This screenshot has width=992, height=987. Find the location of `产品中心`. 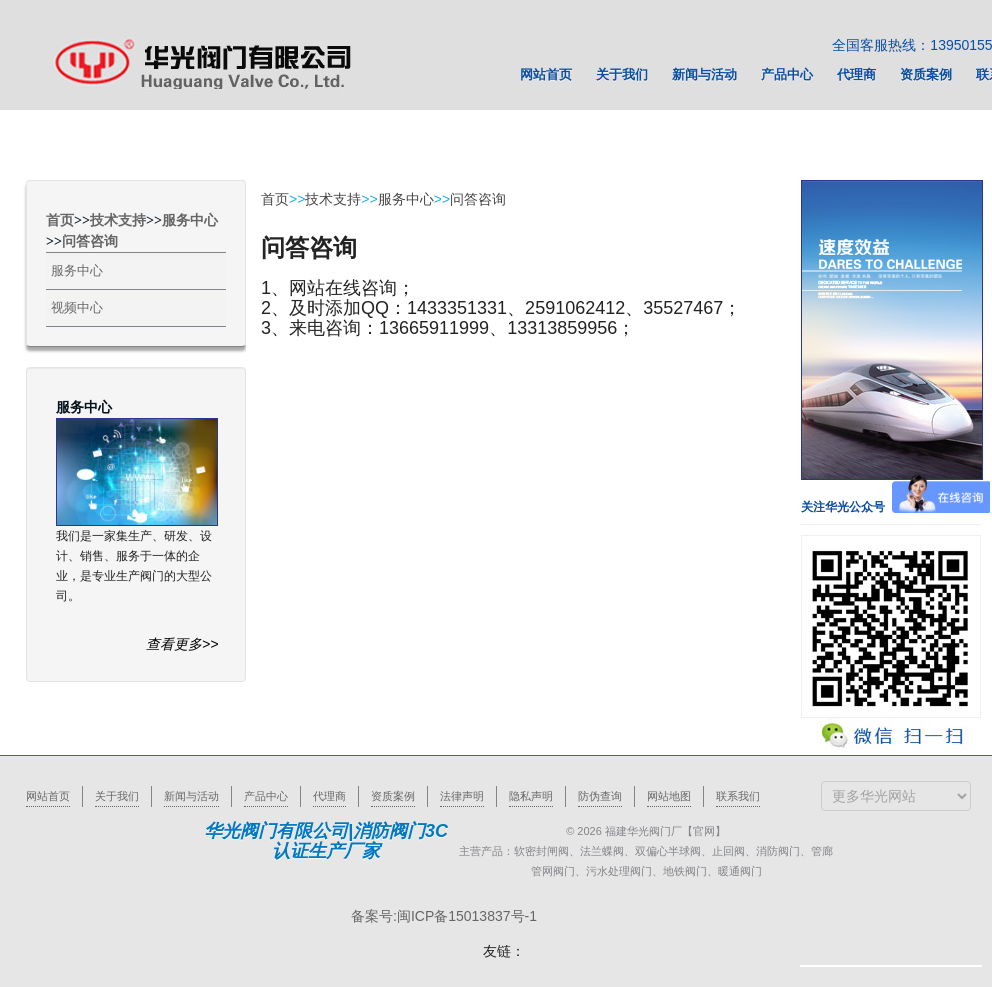

产品中心 is located at coordinates (266, 796).